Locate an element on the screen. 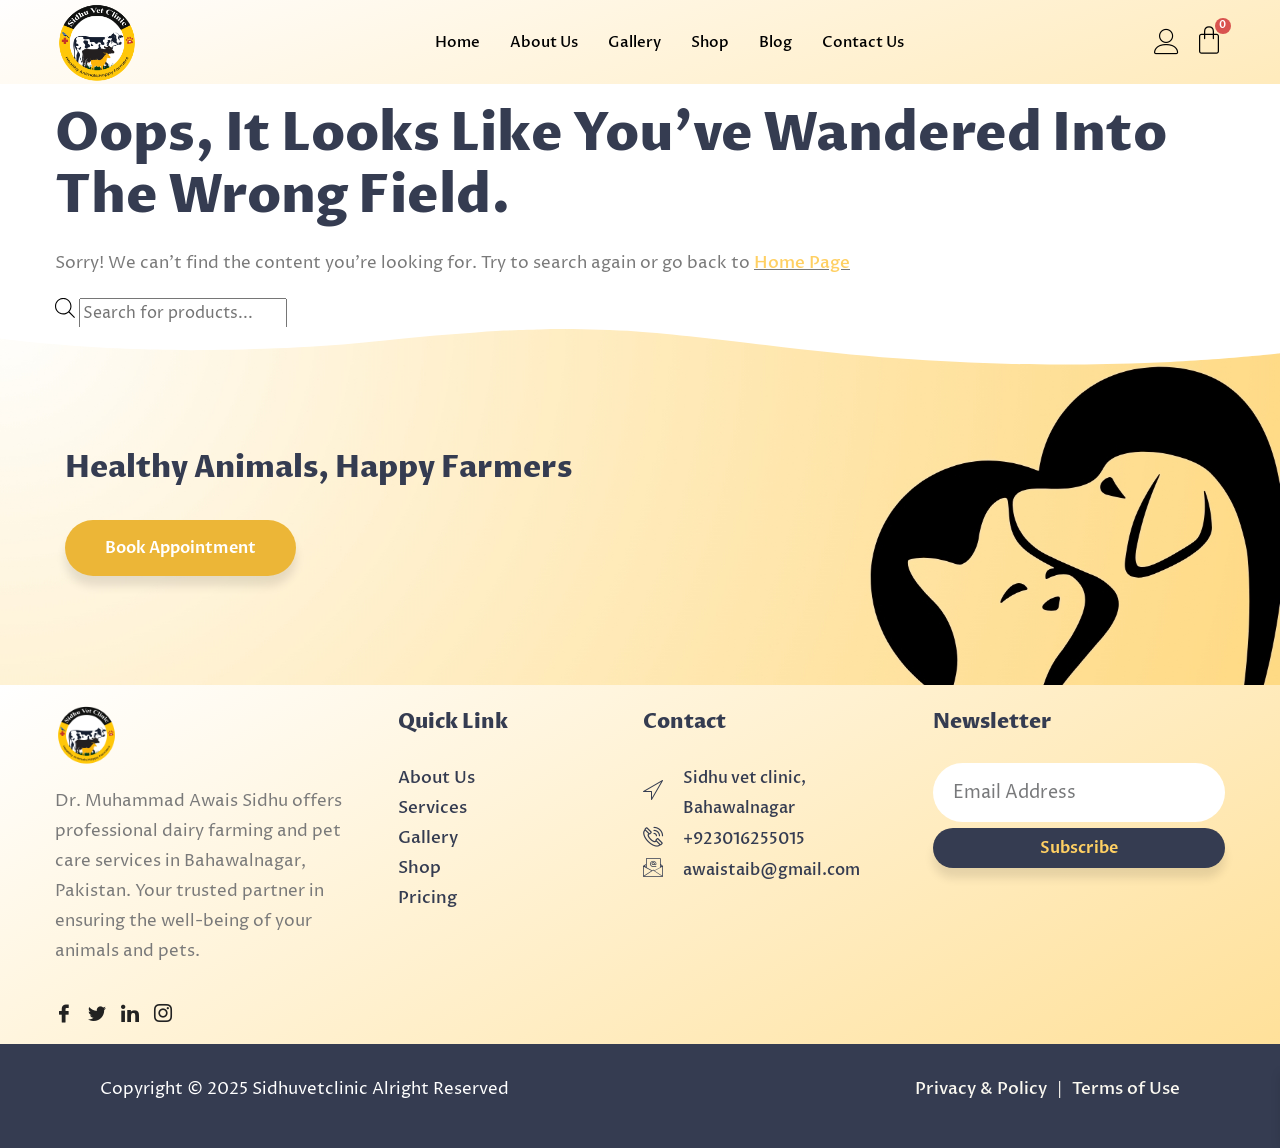 This screenshot has width=1280, height=1148. Home Page is located at coordinates (802, 262).